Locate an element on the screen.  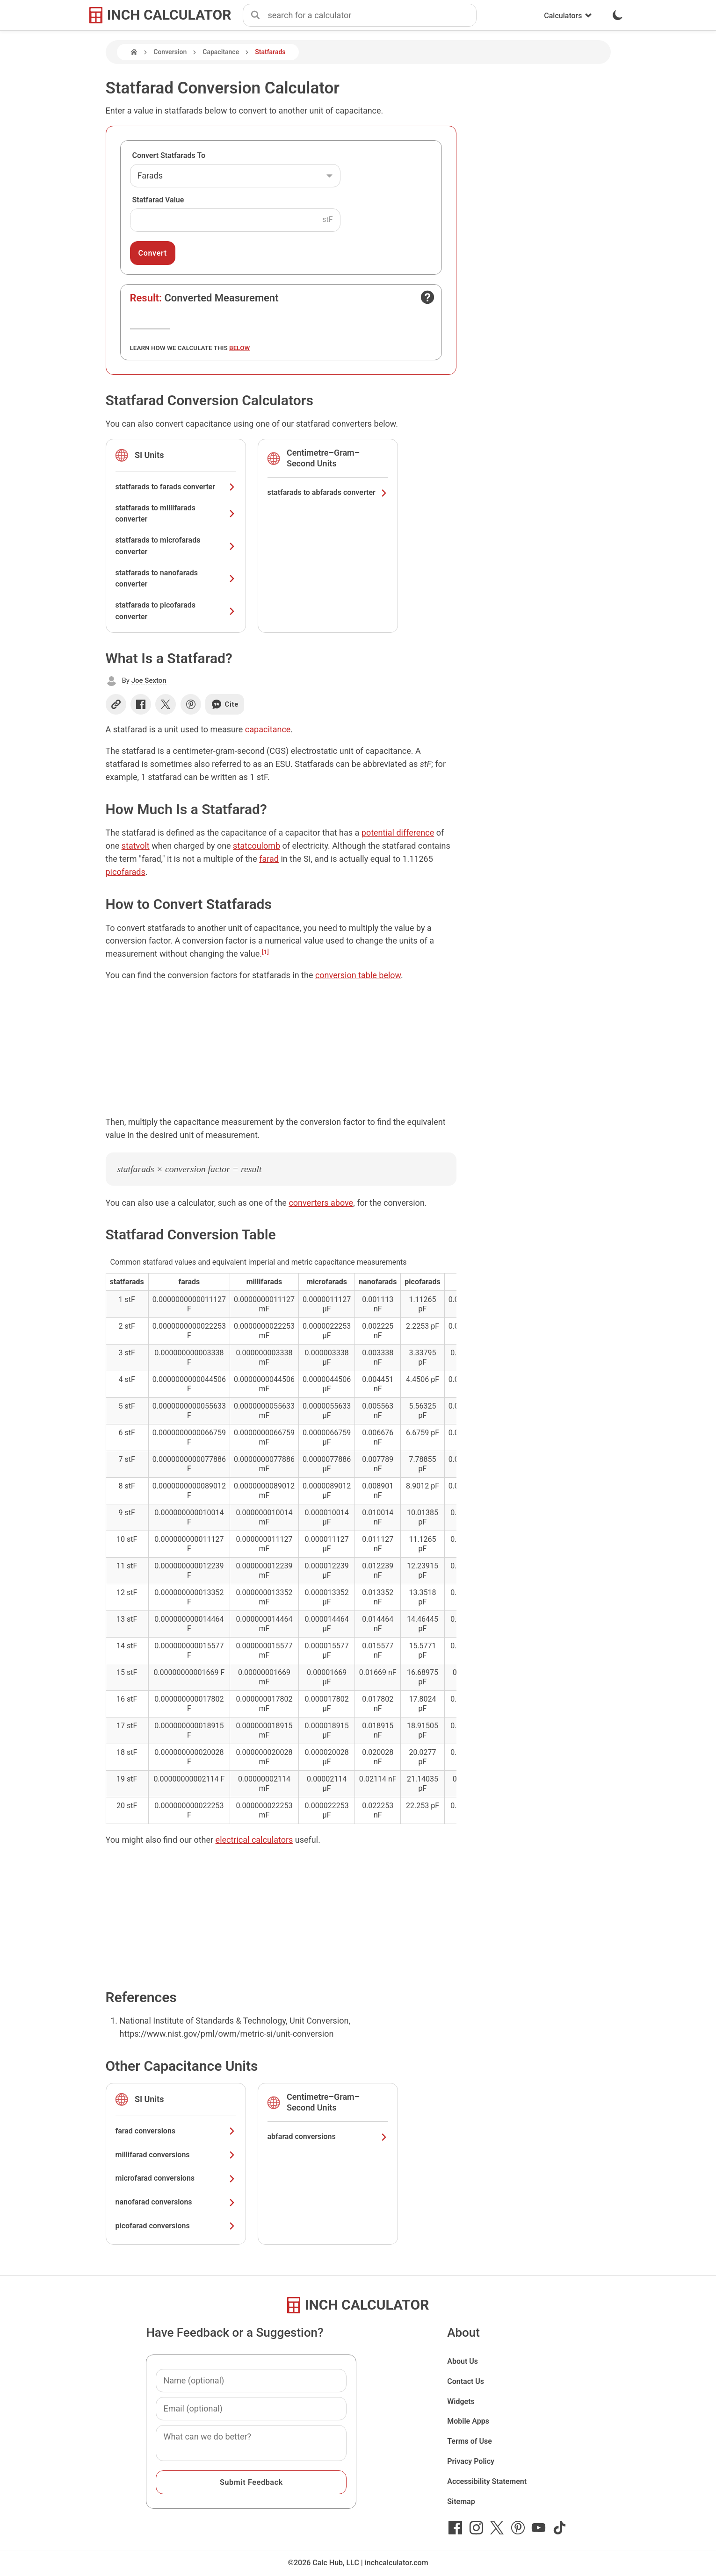
microfarad conversions is located at coordinates (176, 2178).